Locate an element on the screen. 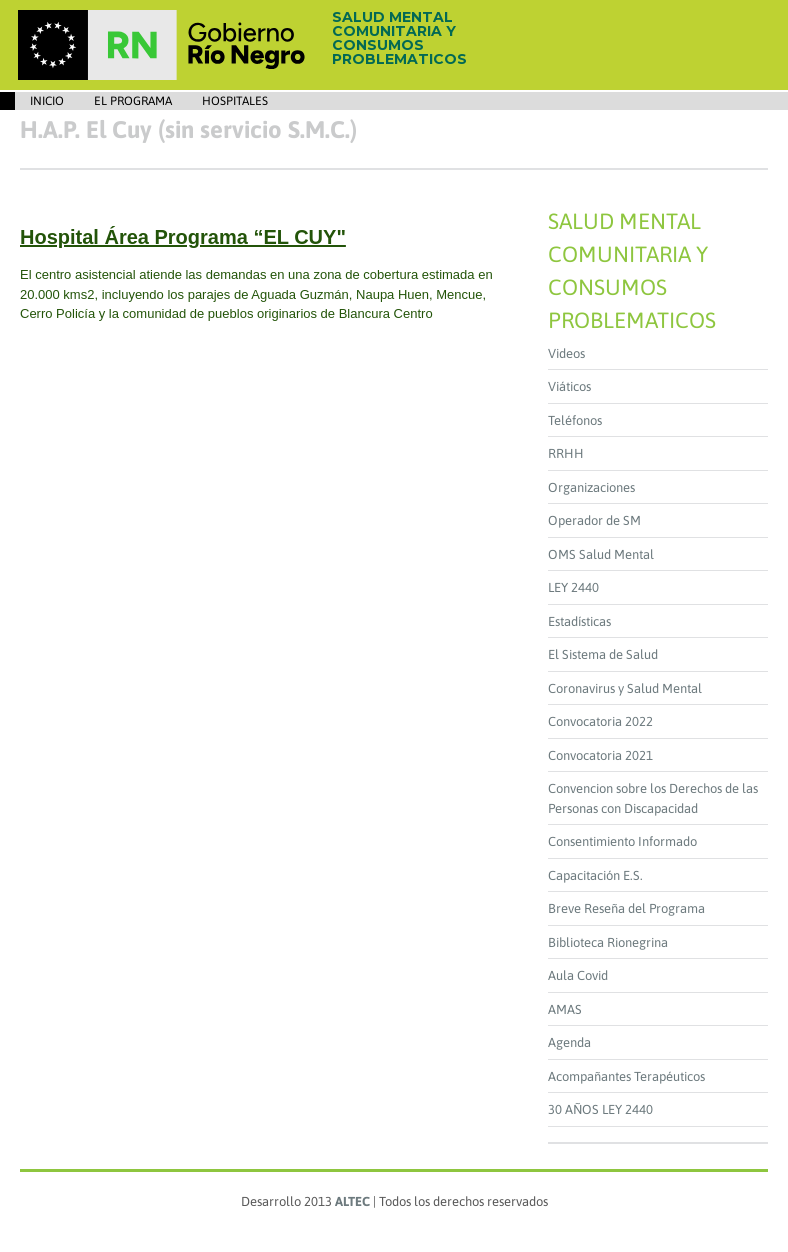  AMAS is located at coordinates (565, 1009).